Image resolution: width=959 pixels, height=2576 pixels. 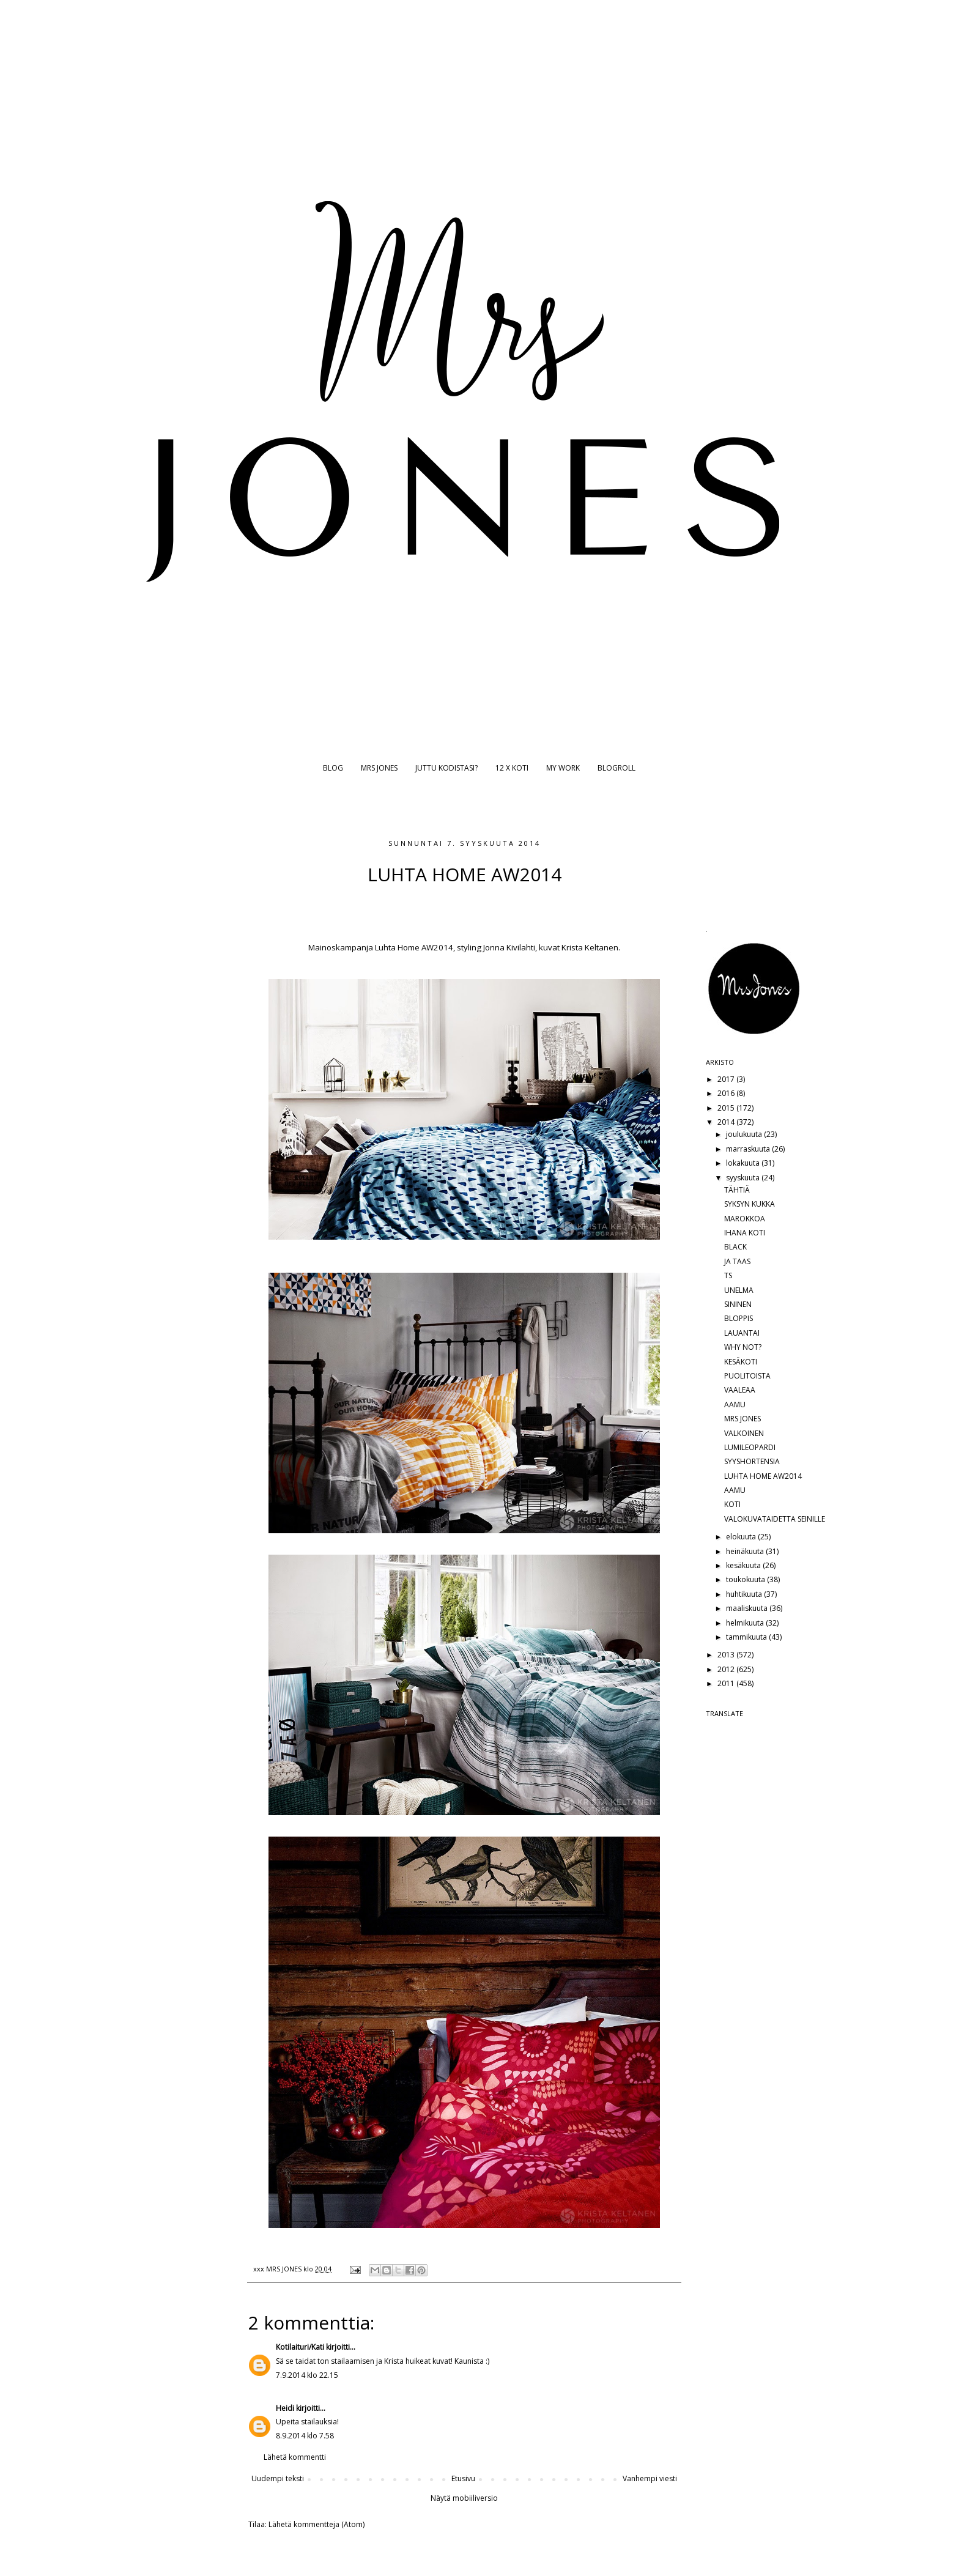 I want to click on lokakuuta, so click(x=743, y=1163).